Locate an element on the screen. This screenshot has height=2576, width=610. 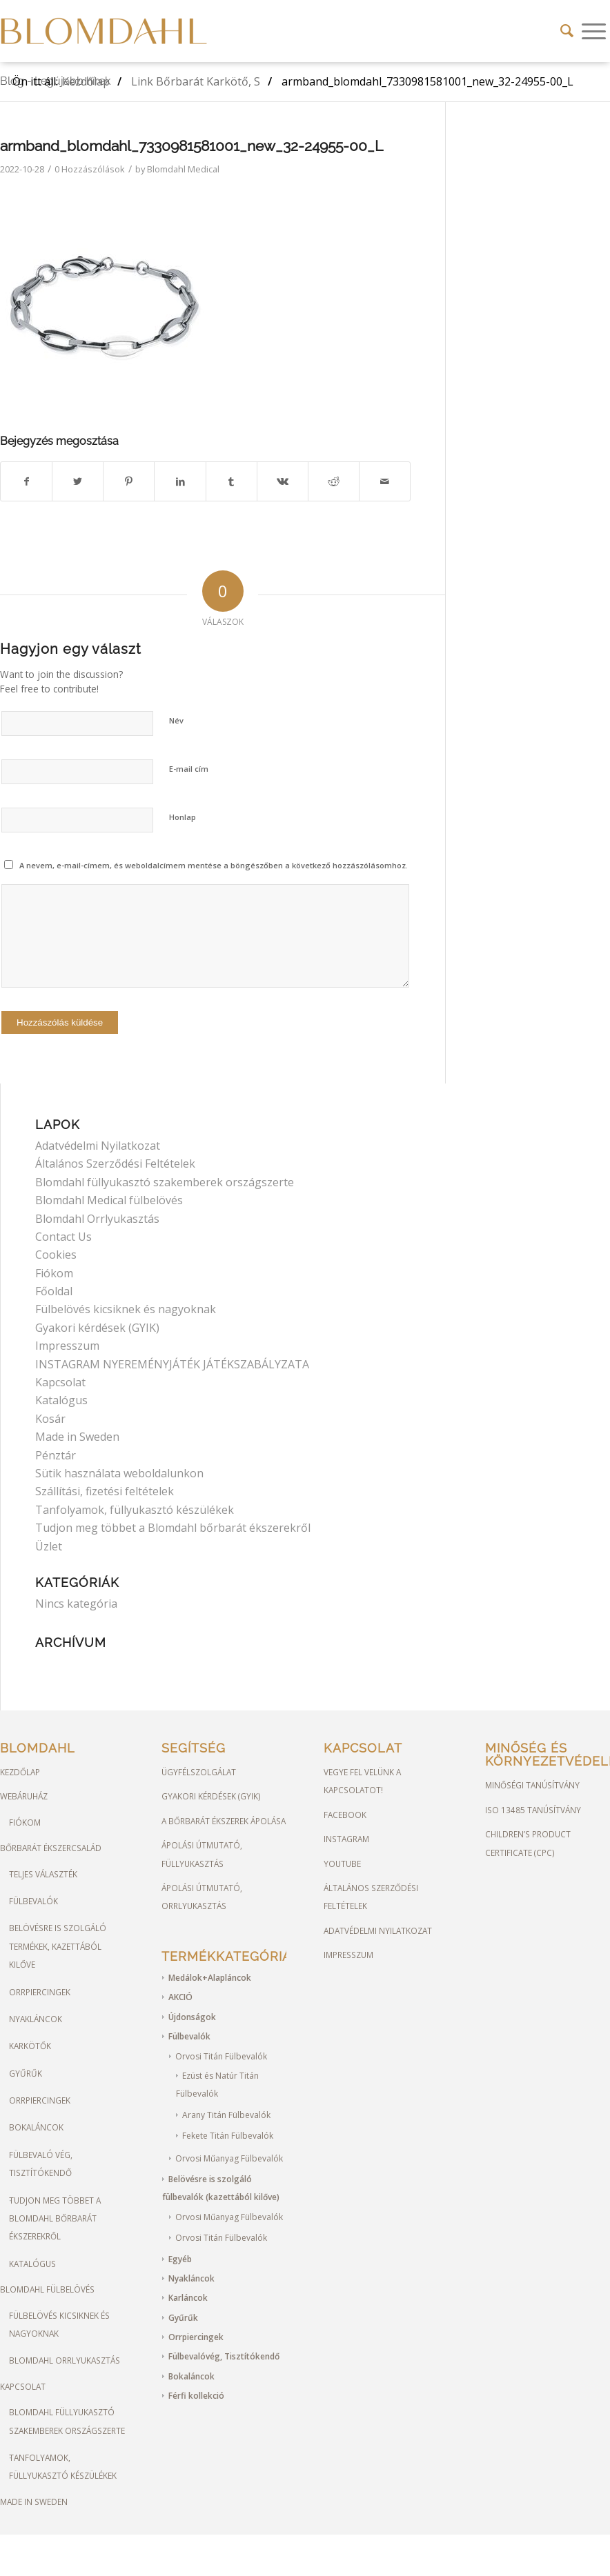
[Megosztás LinkedIn] is located at coordinates (180, 481).